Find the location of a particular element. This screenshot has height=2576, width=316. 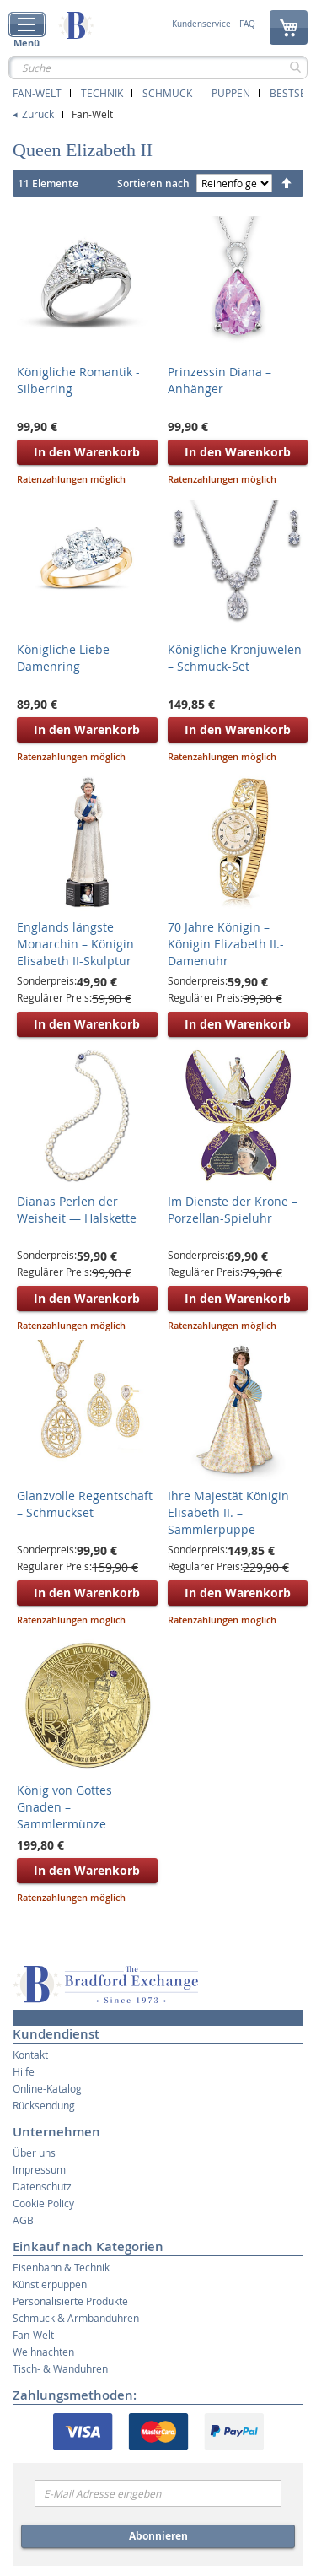

Technik is located at coordinates (102, 93).